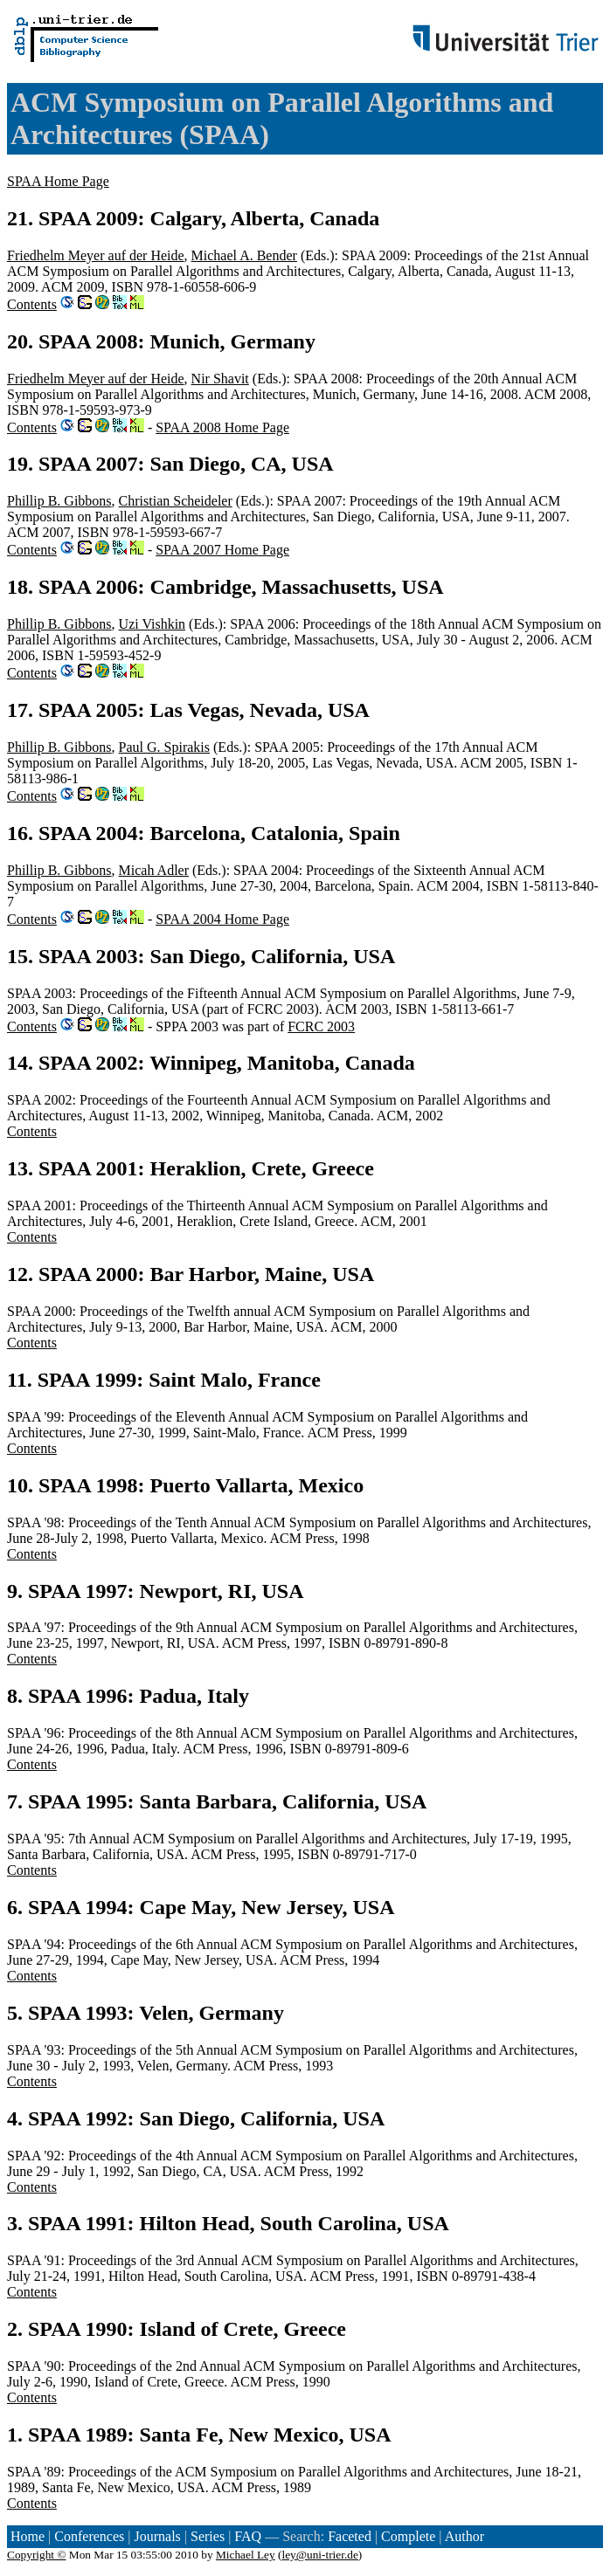 The width and height of the screenshot is (610, 2576). I want to click on Michael A. Bender, so click(244, 255).